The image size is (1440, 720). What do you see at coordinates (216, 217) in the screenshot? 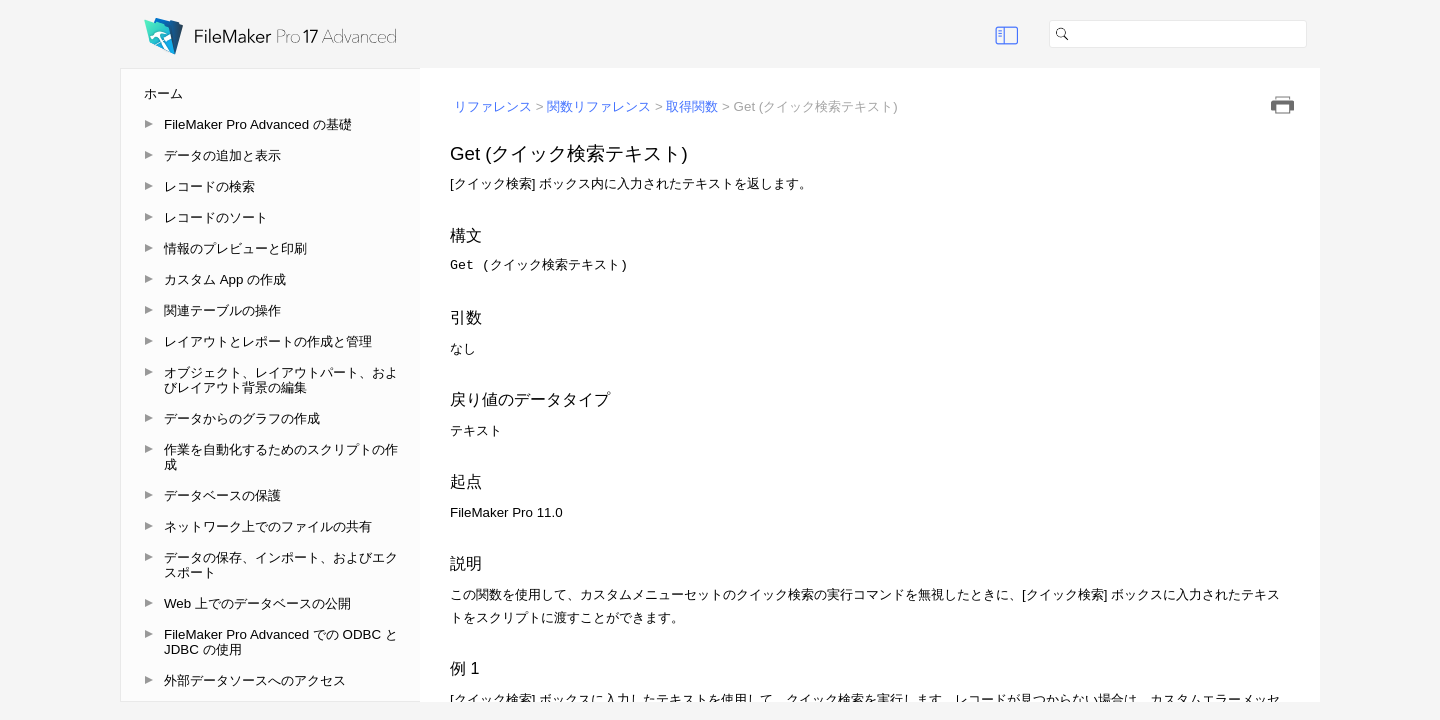
I see `レコードのソート` at bounding box center [216, 217].